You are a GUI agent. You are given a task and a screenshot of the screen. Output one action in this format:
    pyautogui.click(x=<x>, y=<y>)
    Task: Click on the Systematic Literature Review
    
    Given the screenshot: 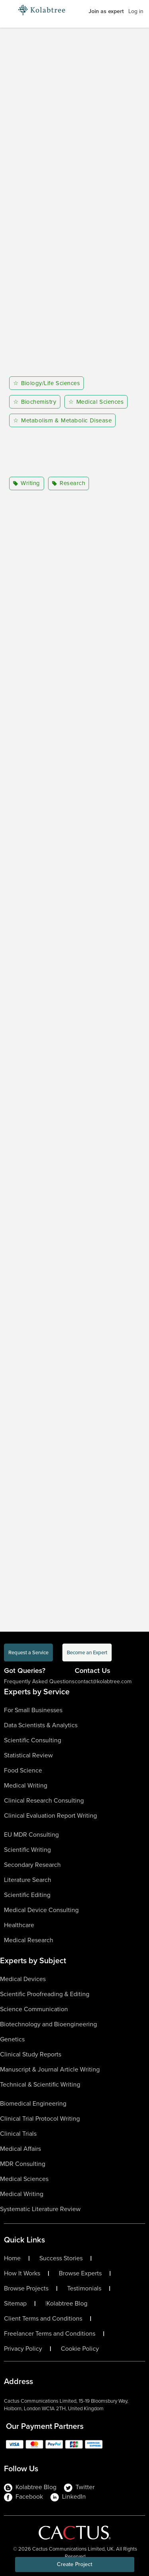 What is the action you would take?
    pyautogui.click(x=40, y=2208)
    